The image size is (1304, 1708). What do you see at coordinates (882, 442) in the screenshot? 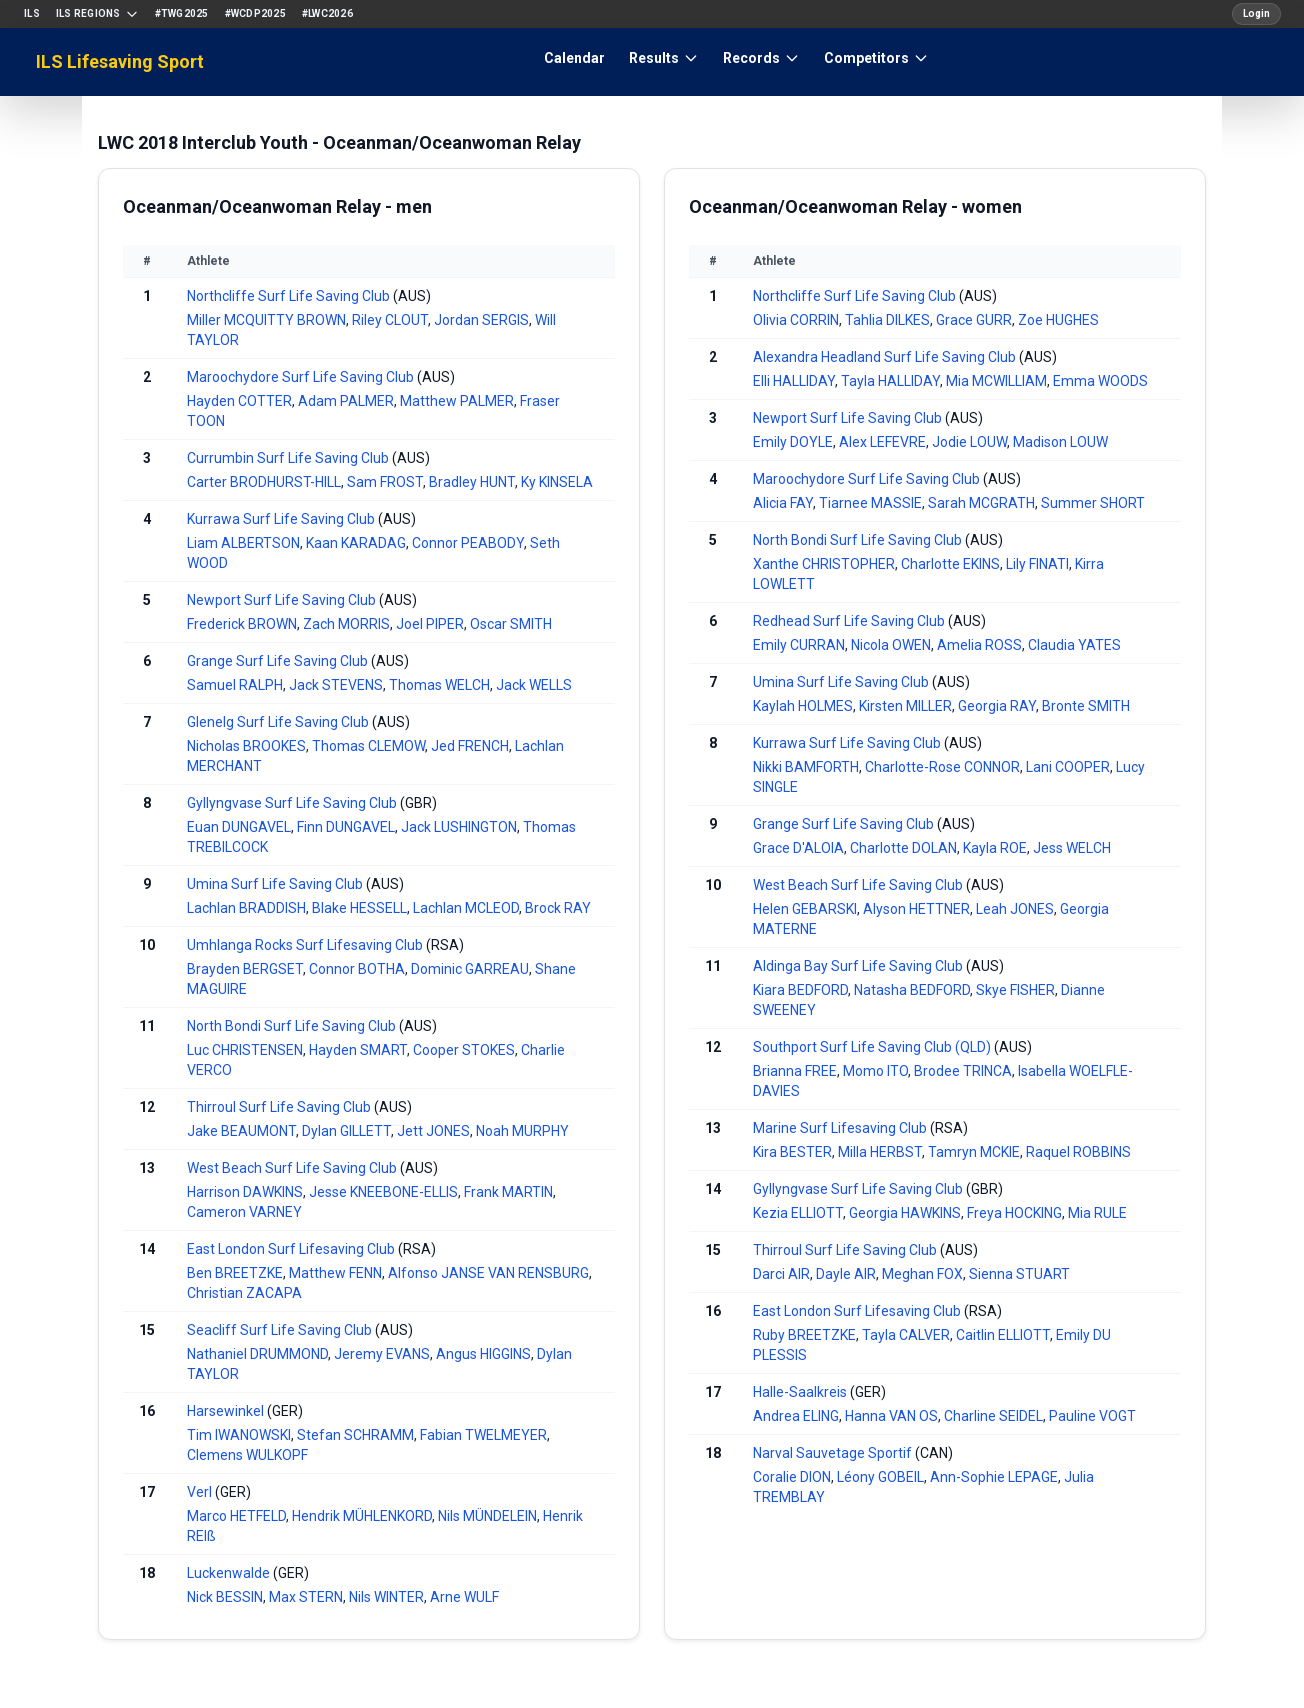
I see `Alex LEFEVRE` at bounding box center [882, 442].